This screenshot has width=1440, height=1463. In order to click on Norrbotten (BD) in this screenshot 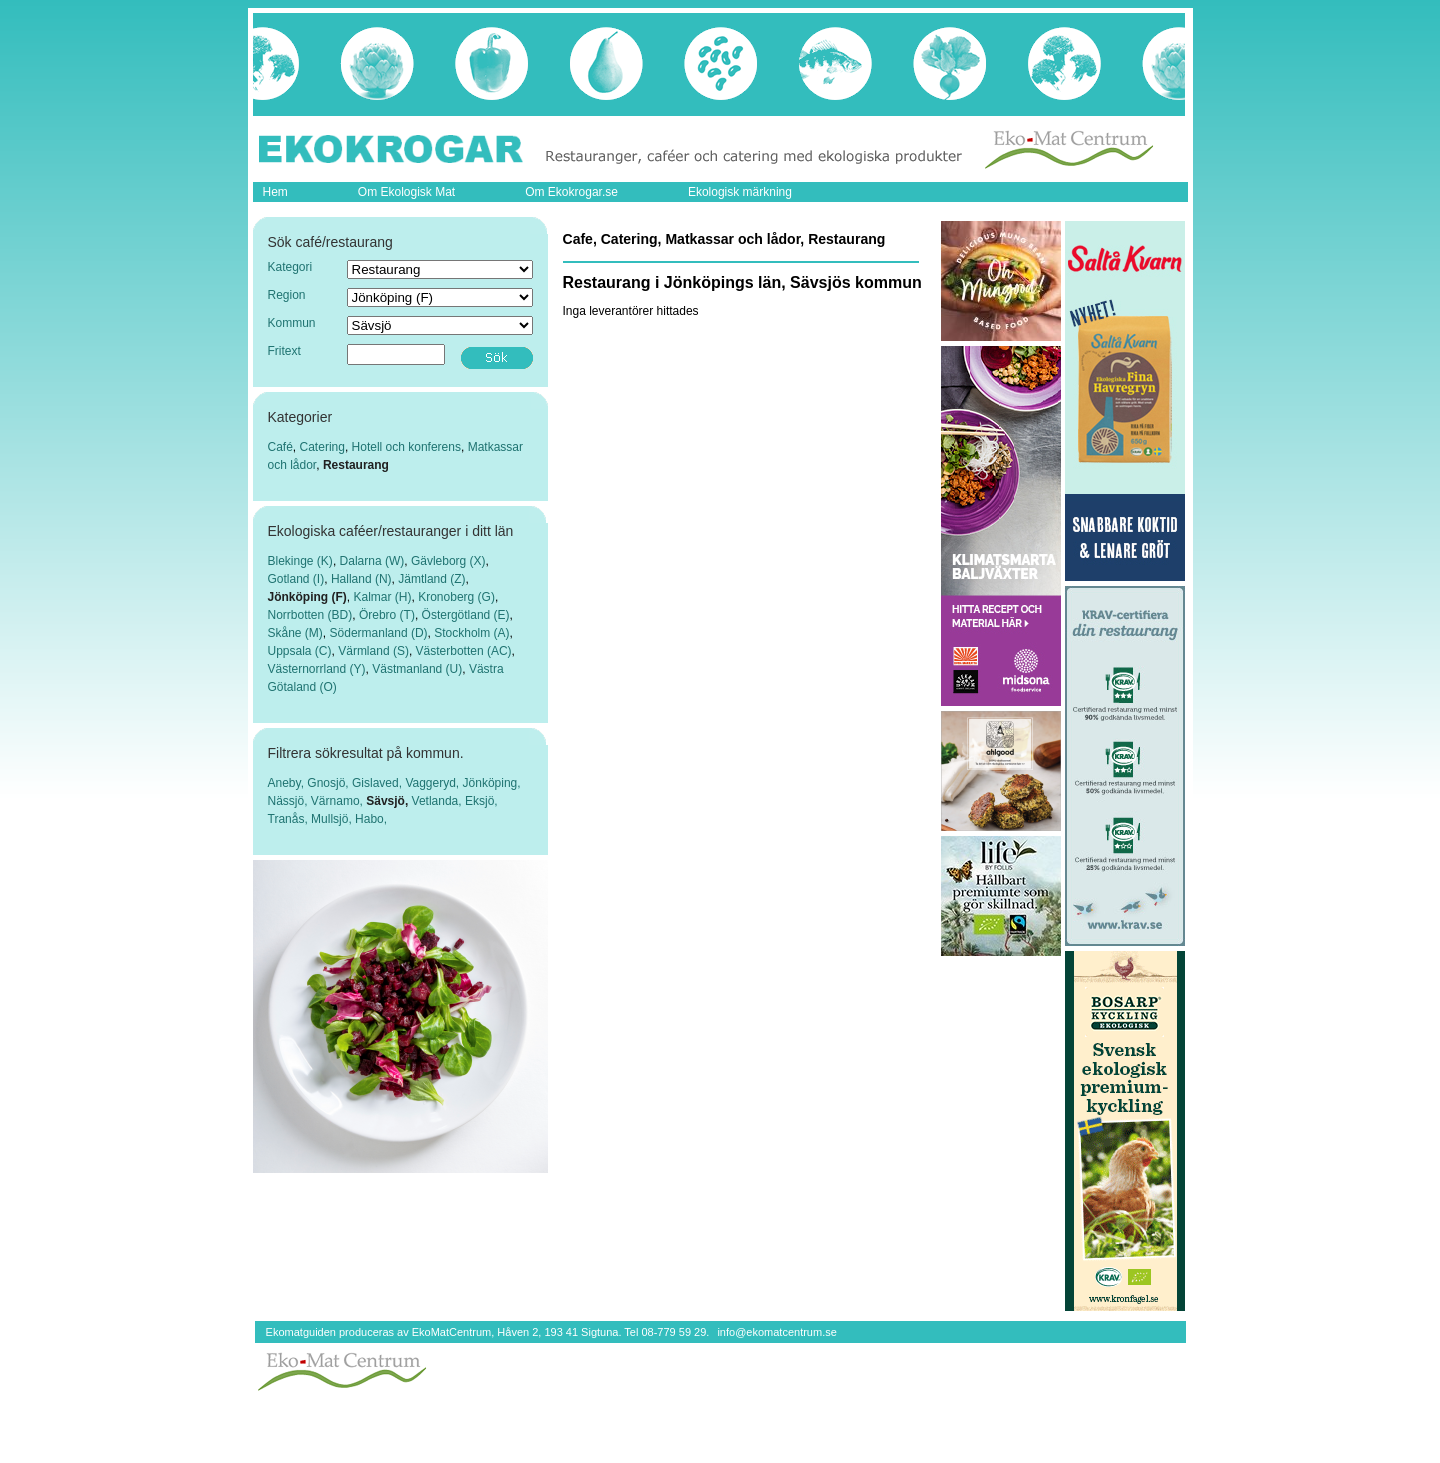, I will do `click(310, 615)`.